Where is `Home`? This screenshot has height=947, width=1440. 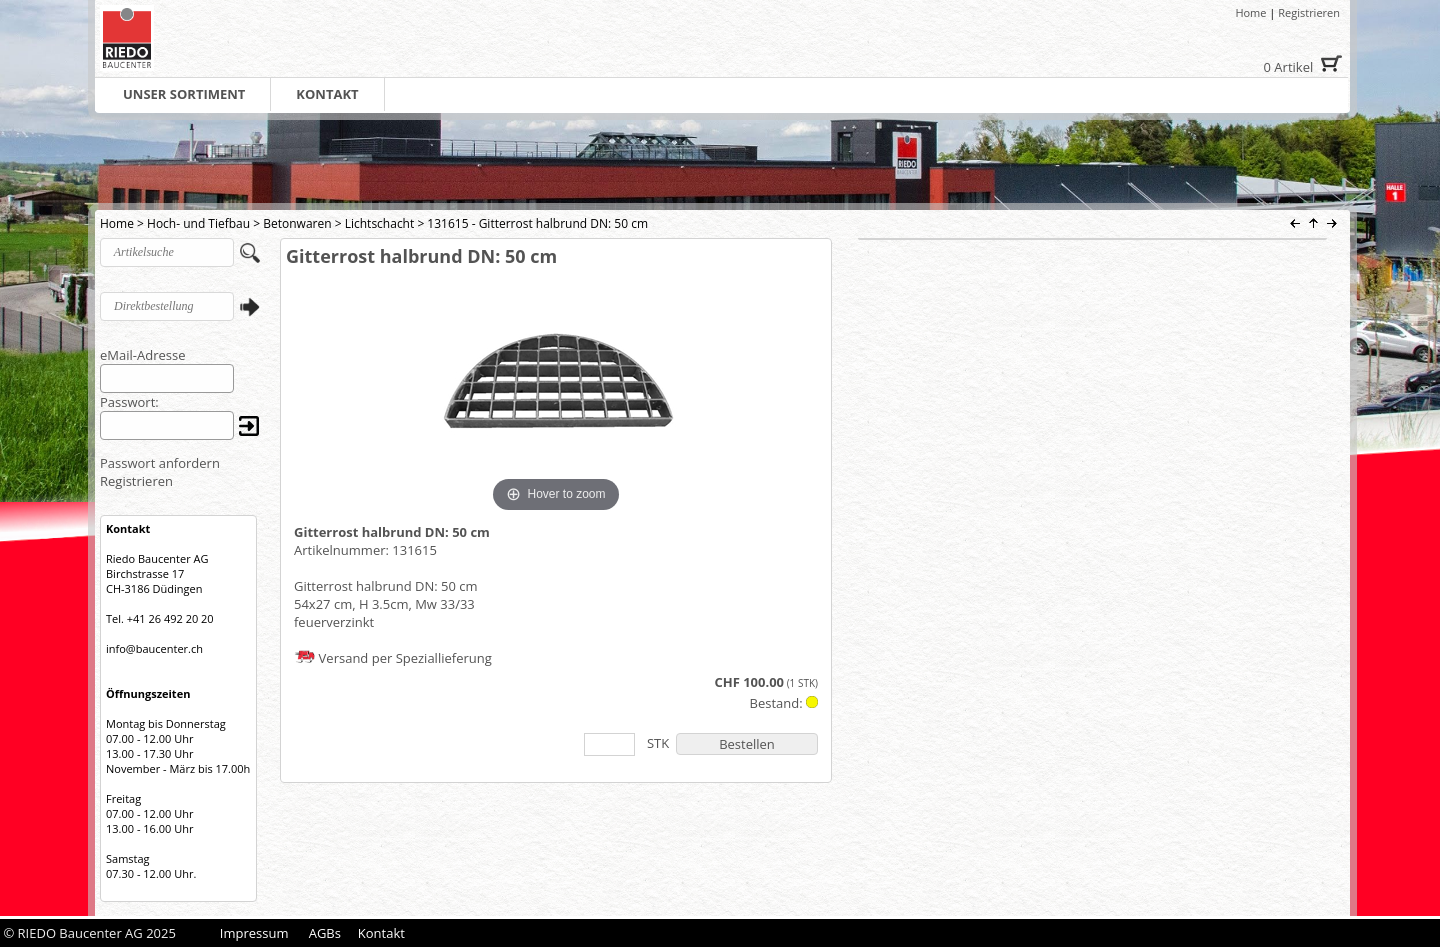
Home is located at coordinates (1250, 12).